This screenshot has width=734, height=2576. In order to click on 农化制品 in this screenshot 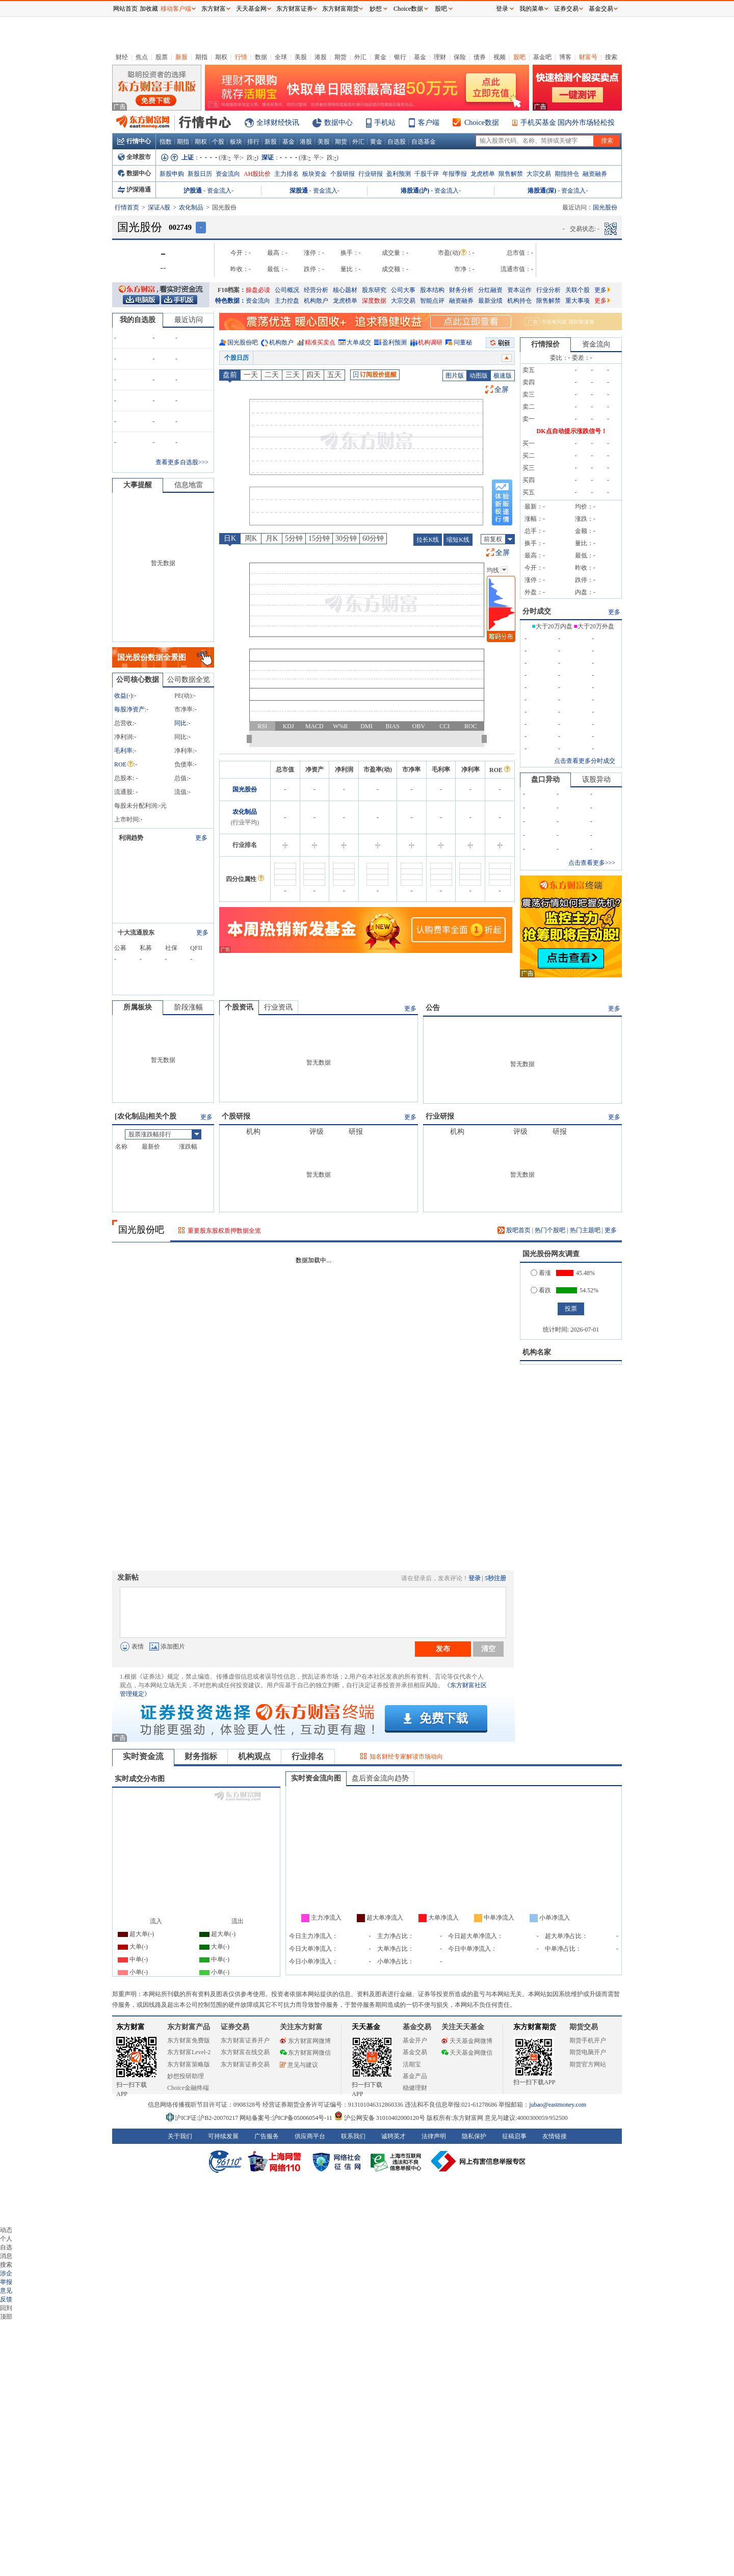, I will do `click(191, 207)`.